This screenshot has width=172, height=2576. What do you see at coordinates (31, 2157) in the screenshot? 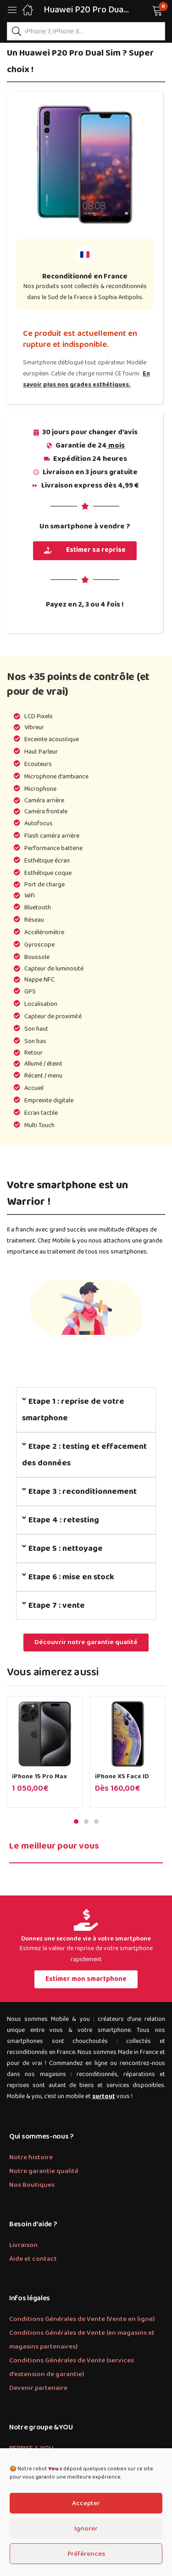
I see `Notre histoire` at bounding box center [31, 2157].